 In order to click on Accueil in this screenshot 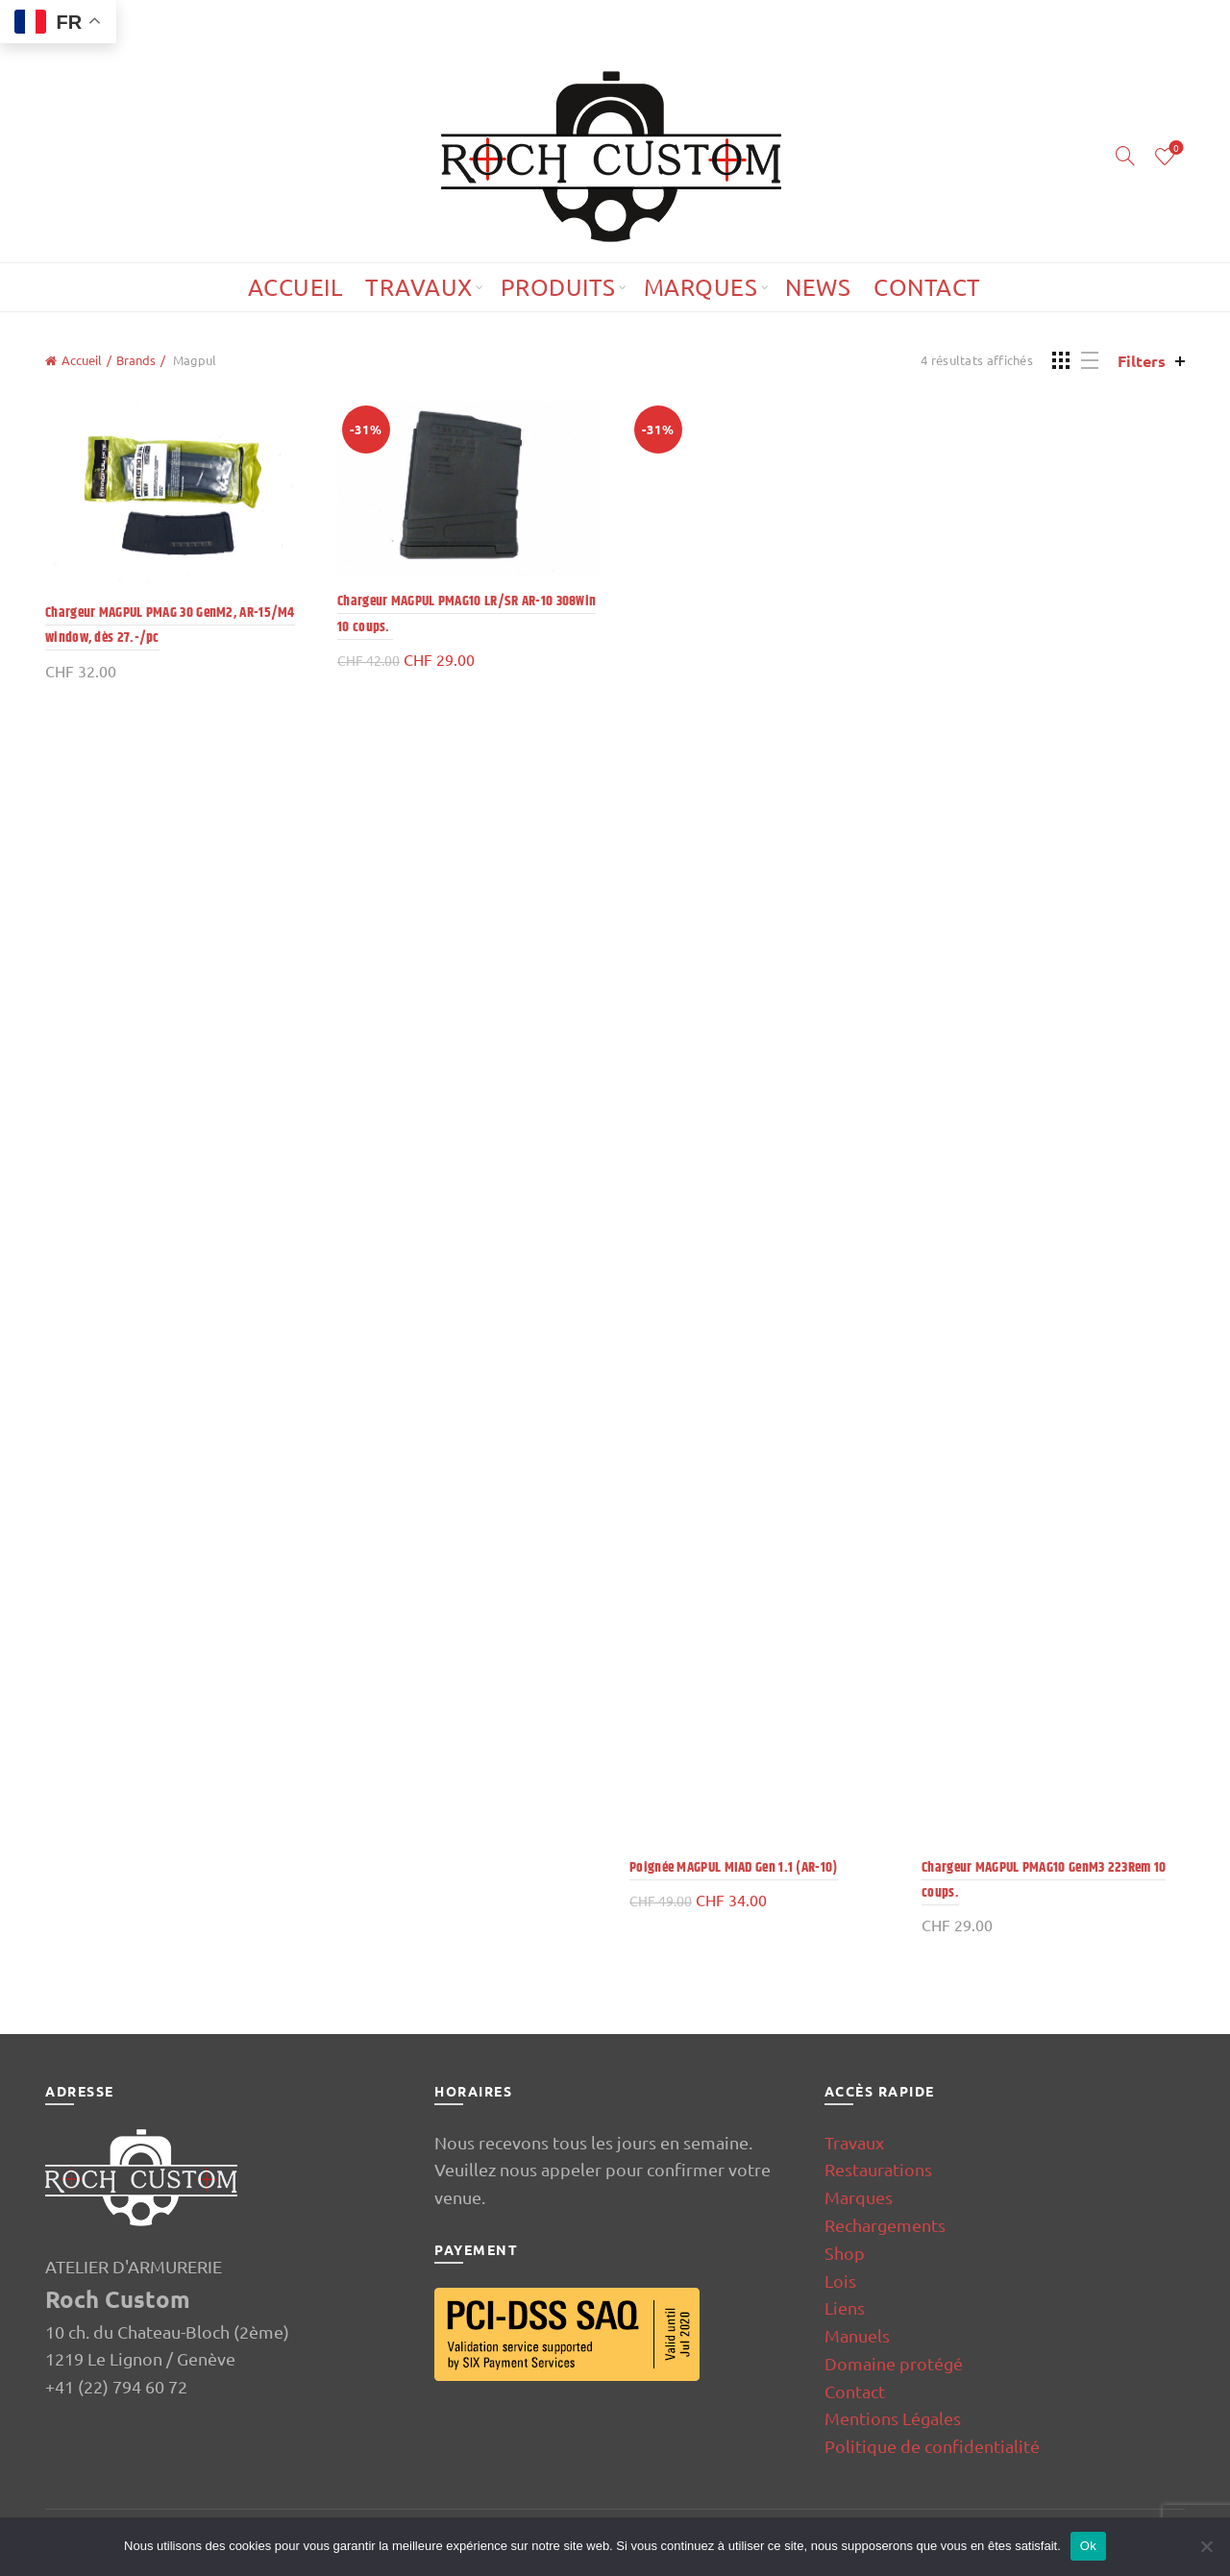, I will do `click(295, 287)`.